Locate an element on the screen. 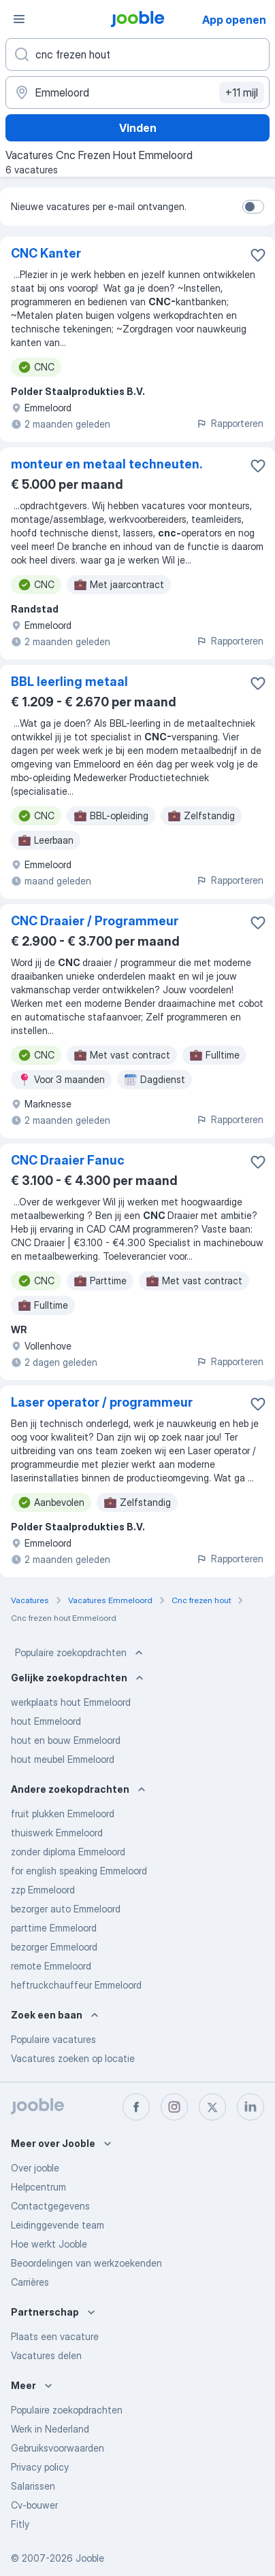 The image size is (275, 2576). Werk in Nederland is located at coordinates (50, 2429).